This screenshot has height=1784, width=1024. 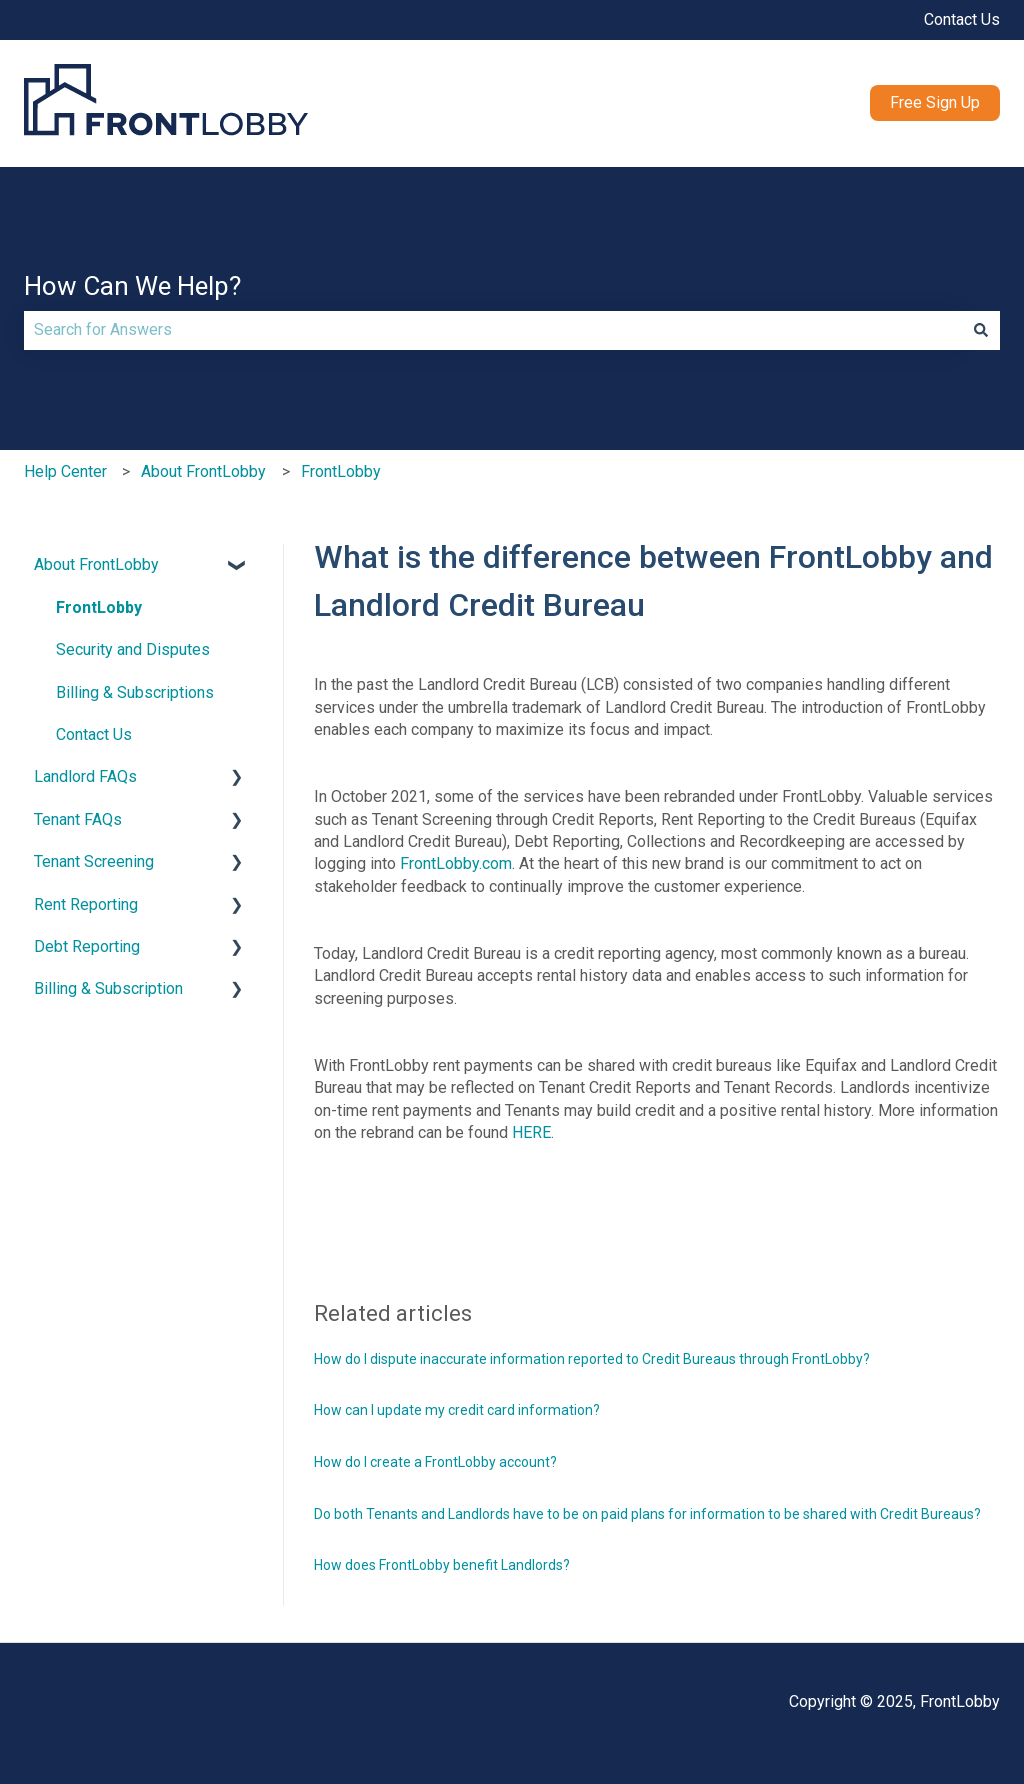 What do you see at coordinates (935, 102) in the screenshot?
I see `Free Sign Up` at bounding box center [935, 102].